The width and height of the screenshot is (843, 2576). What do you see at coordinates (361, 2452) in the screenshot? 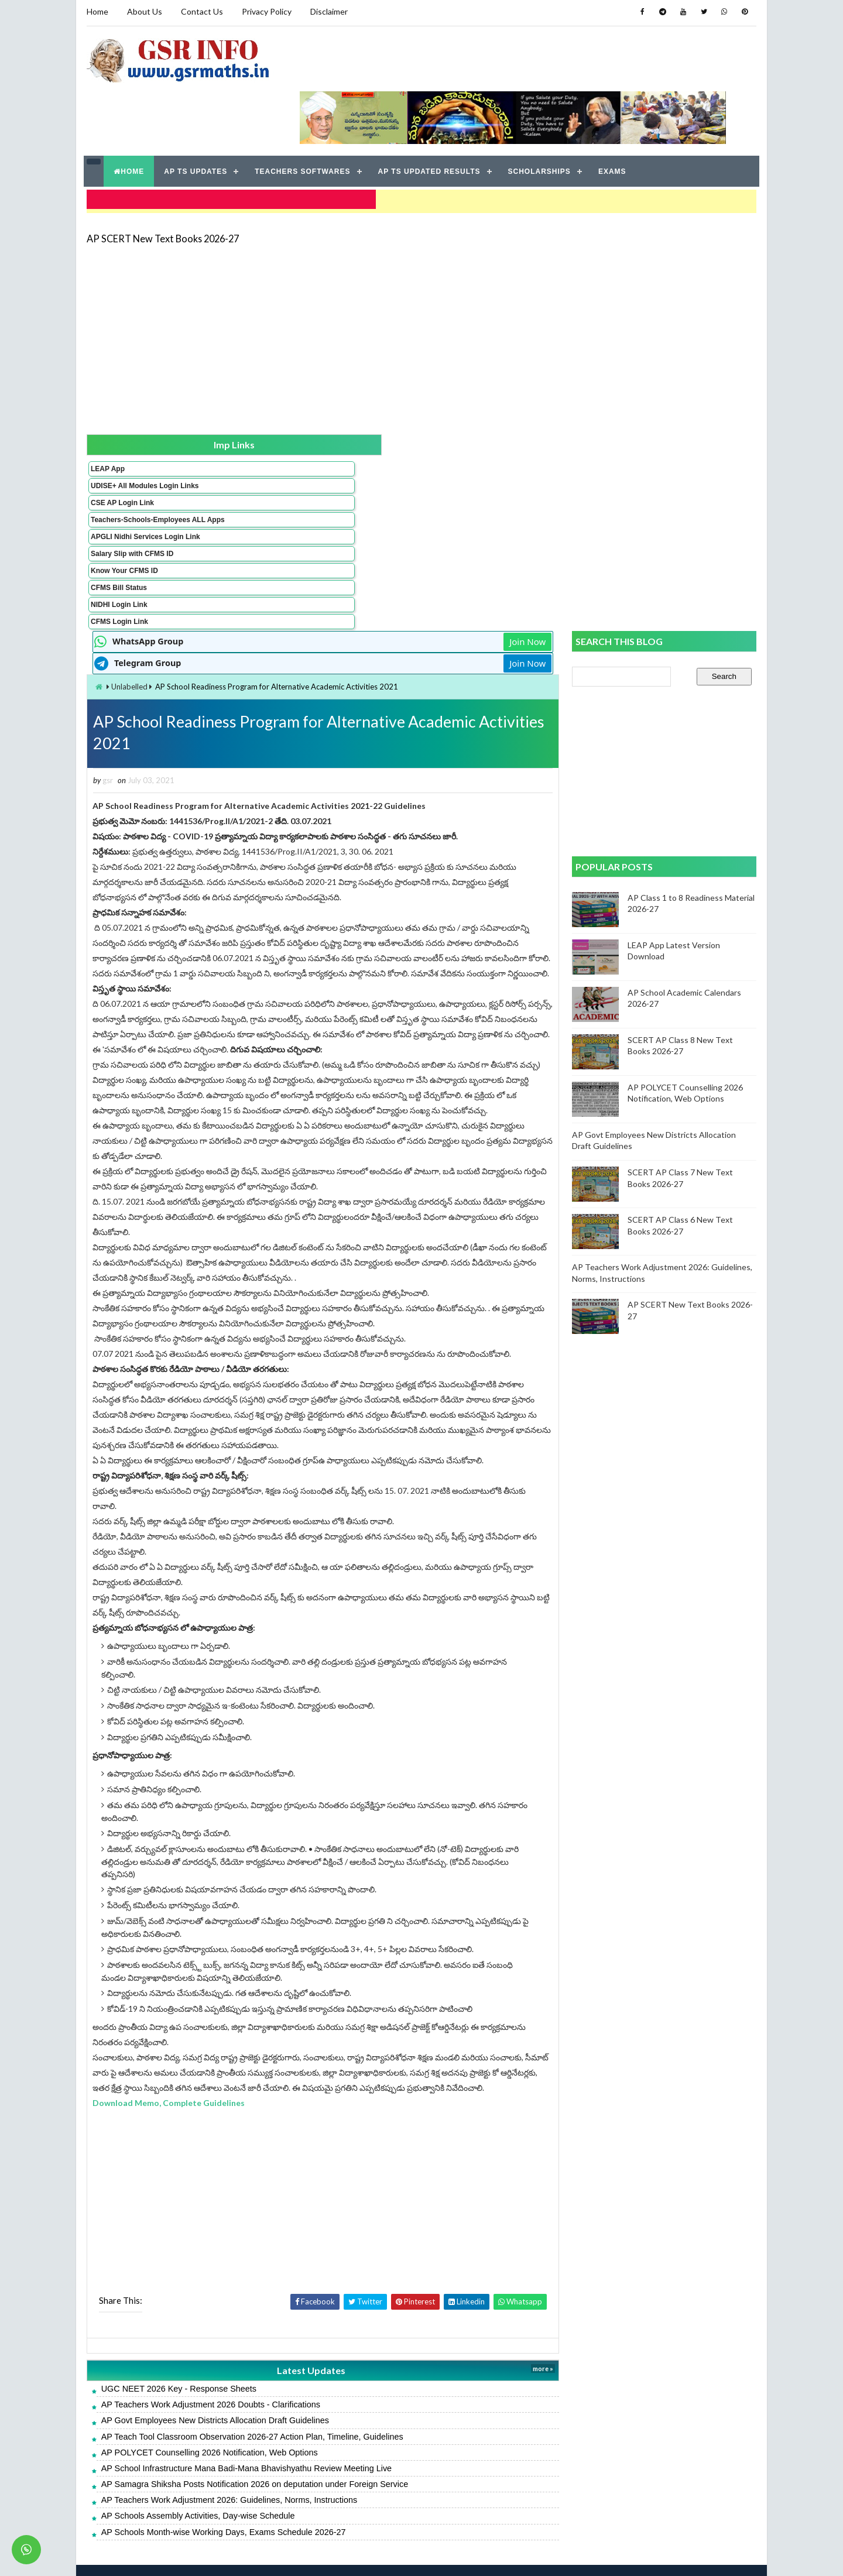
I see `AP Samagra Shiksha Posts Notification 2026 on deputation under Foreign Service` at bounding box center [361, 2452].